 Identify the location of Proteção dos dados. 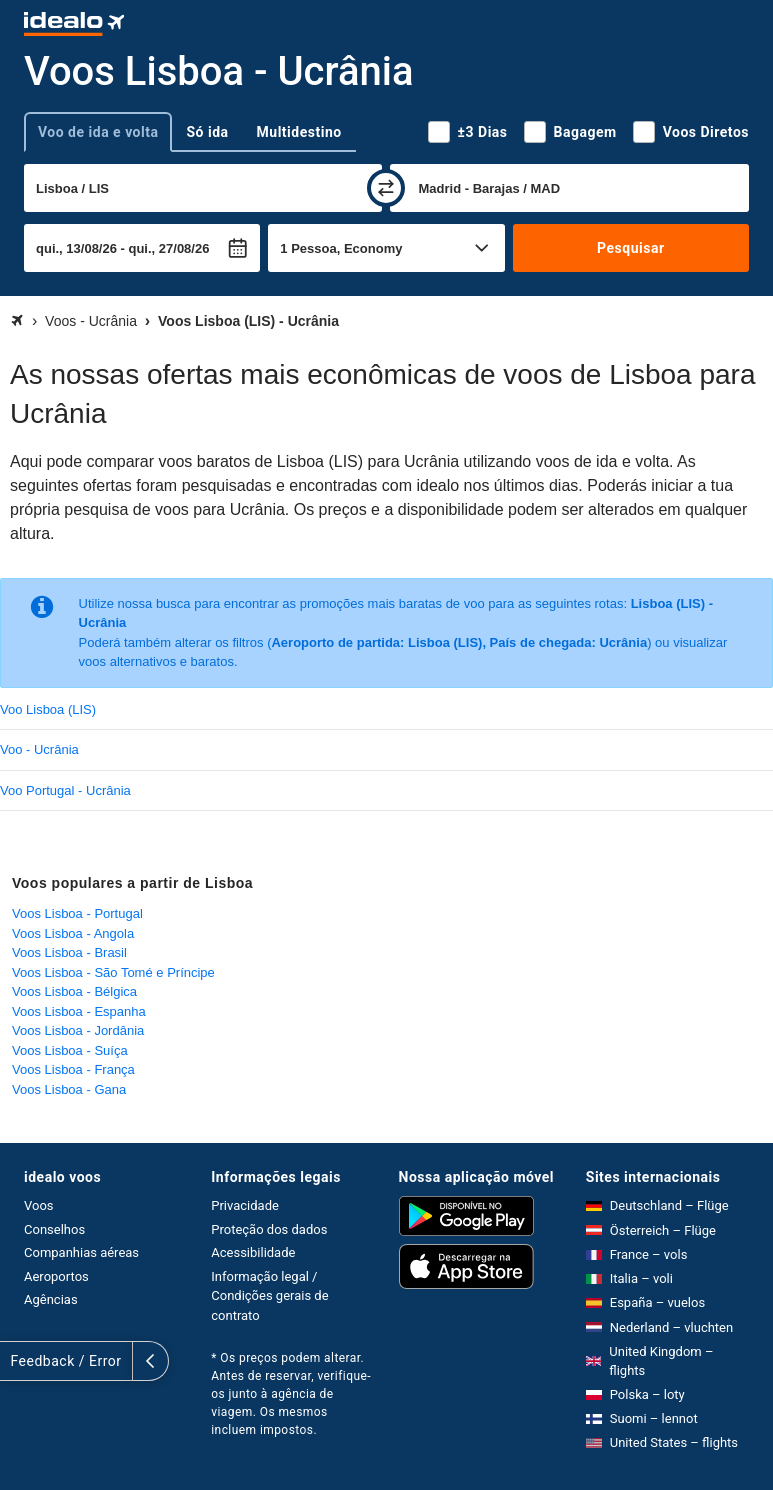
(269, 1229).